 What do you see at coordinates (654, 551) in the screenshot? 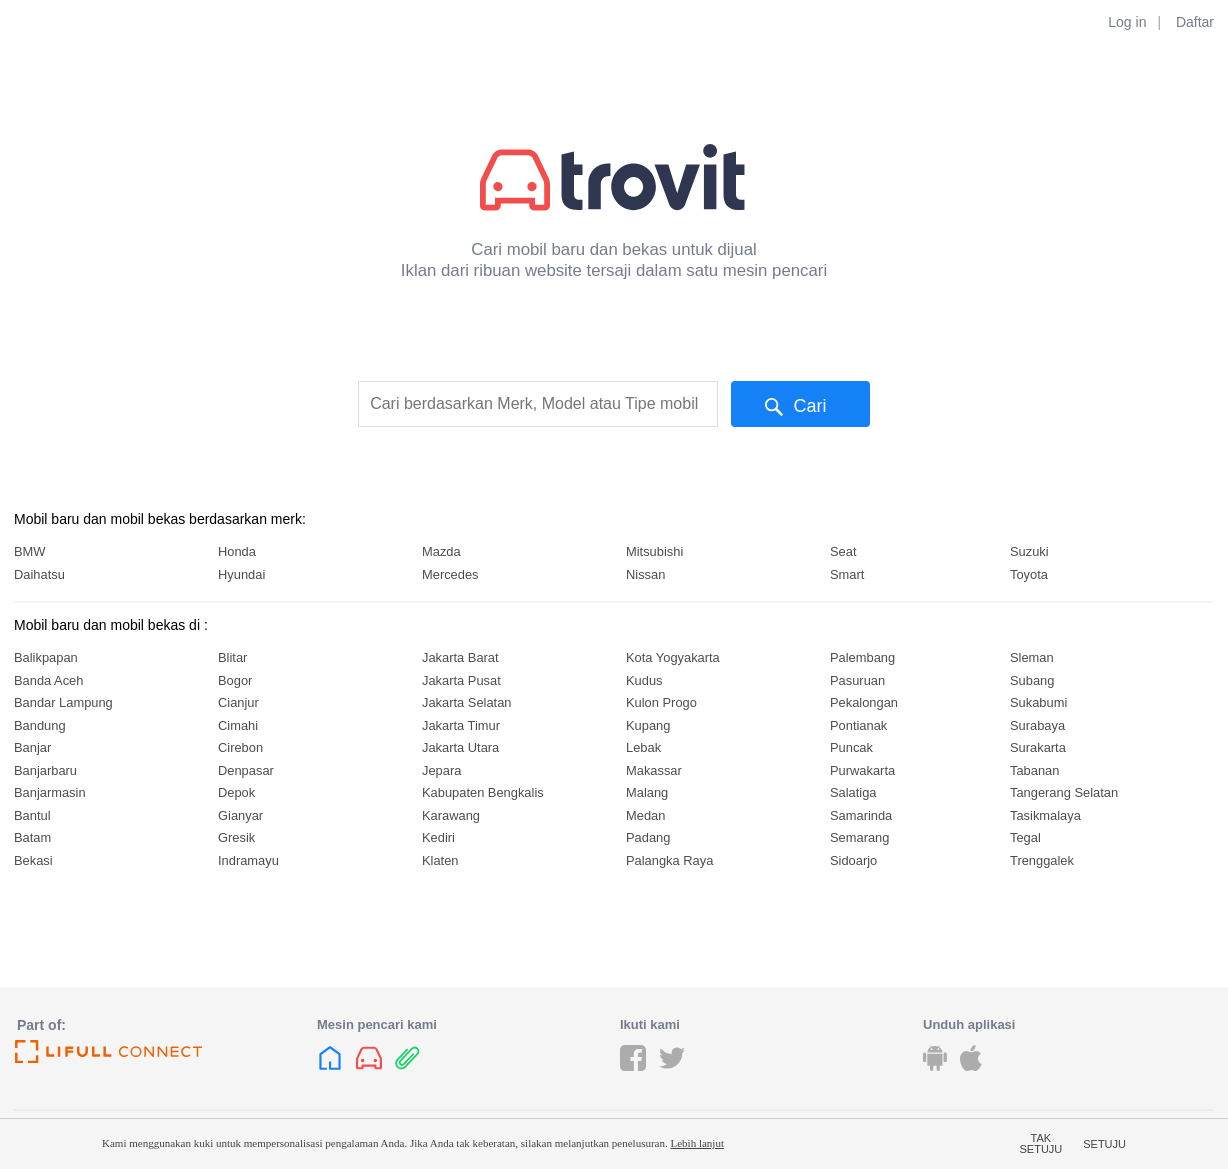
I see `Mitsubishi` at bounding box center [654, 551].